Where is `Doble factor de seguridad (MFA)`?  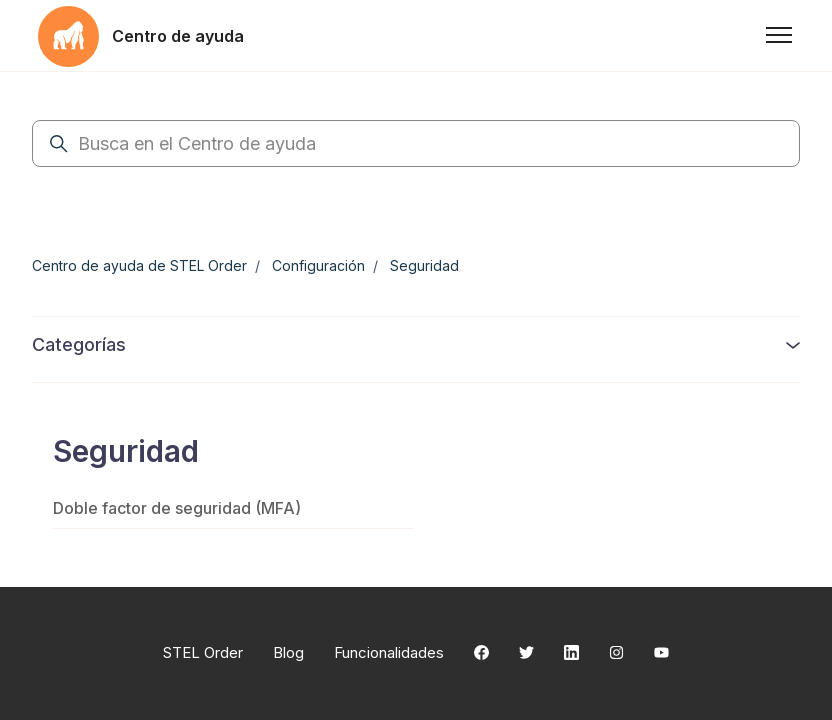
Doble factor de seguridad (MFA) is located at coordinates (177, 508).